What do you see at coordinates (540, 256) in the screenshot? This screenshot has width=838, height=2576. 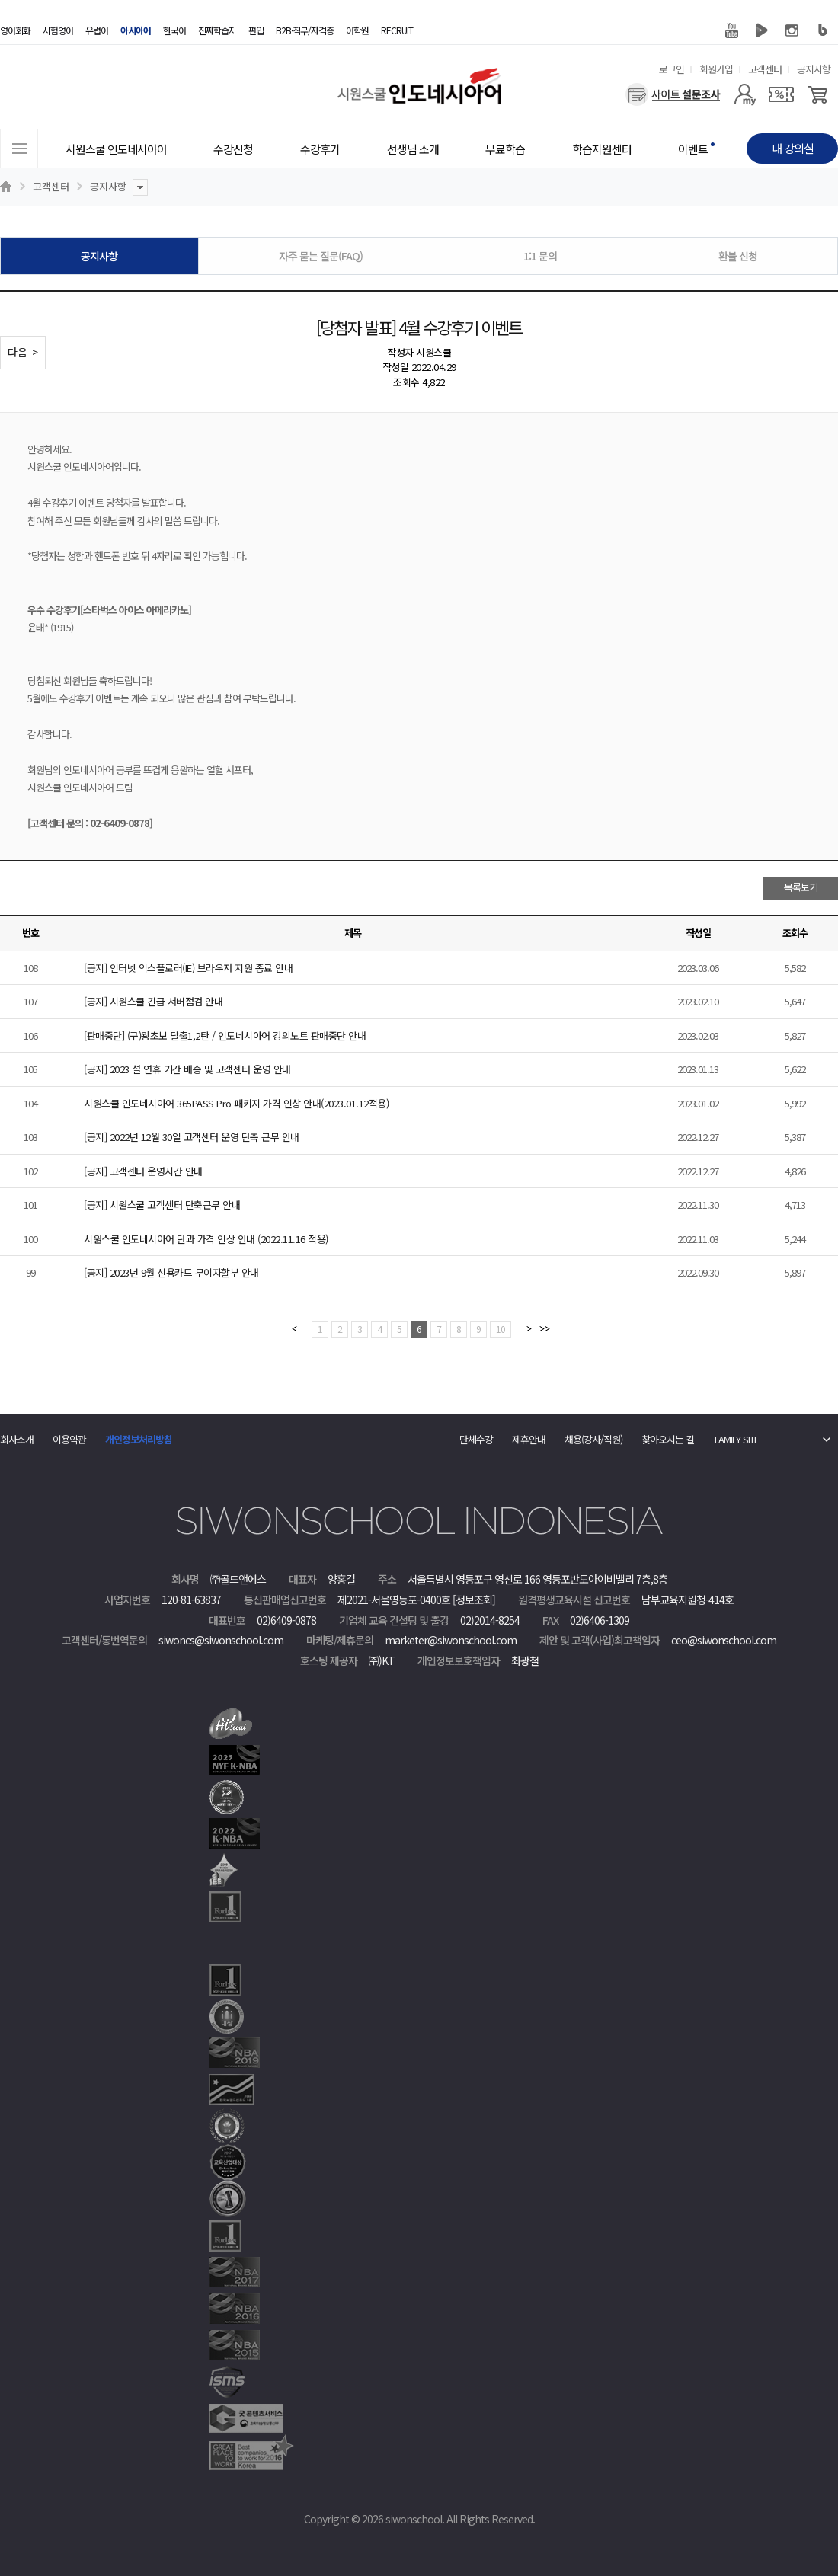 I see `1:1 문의` at bounding box center [540, 256].